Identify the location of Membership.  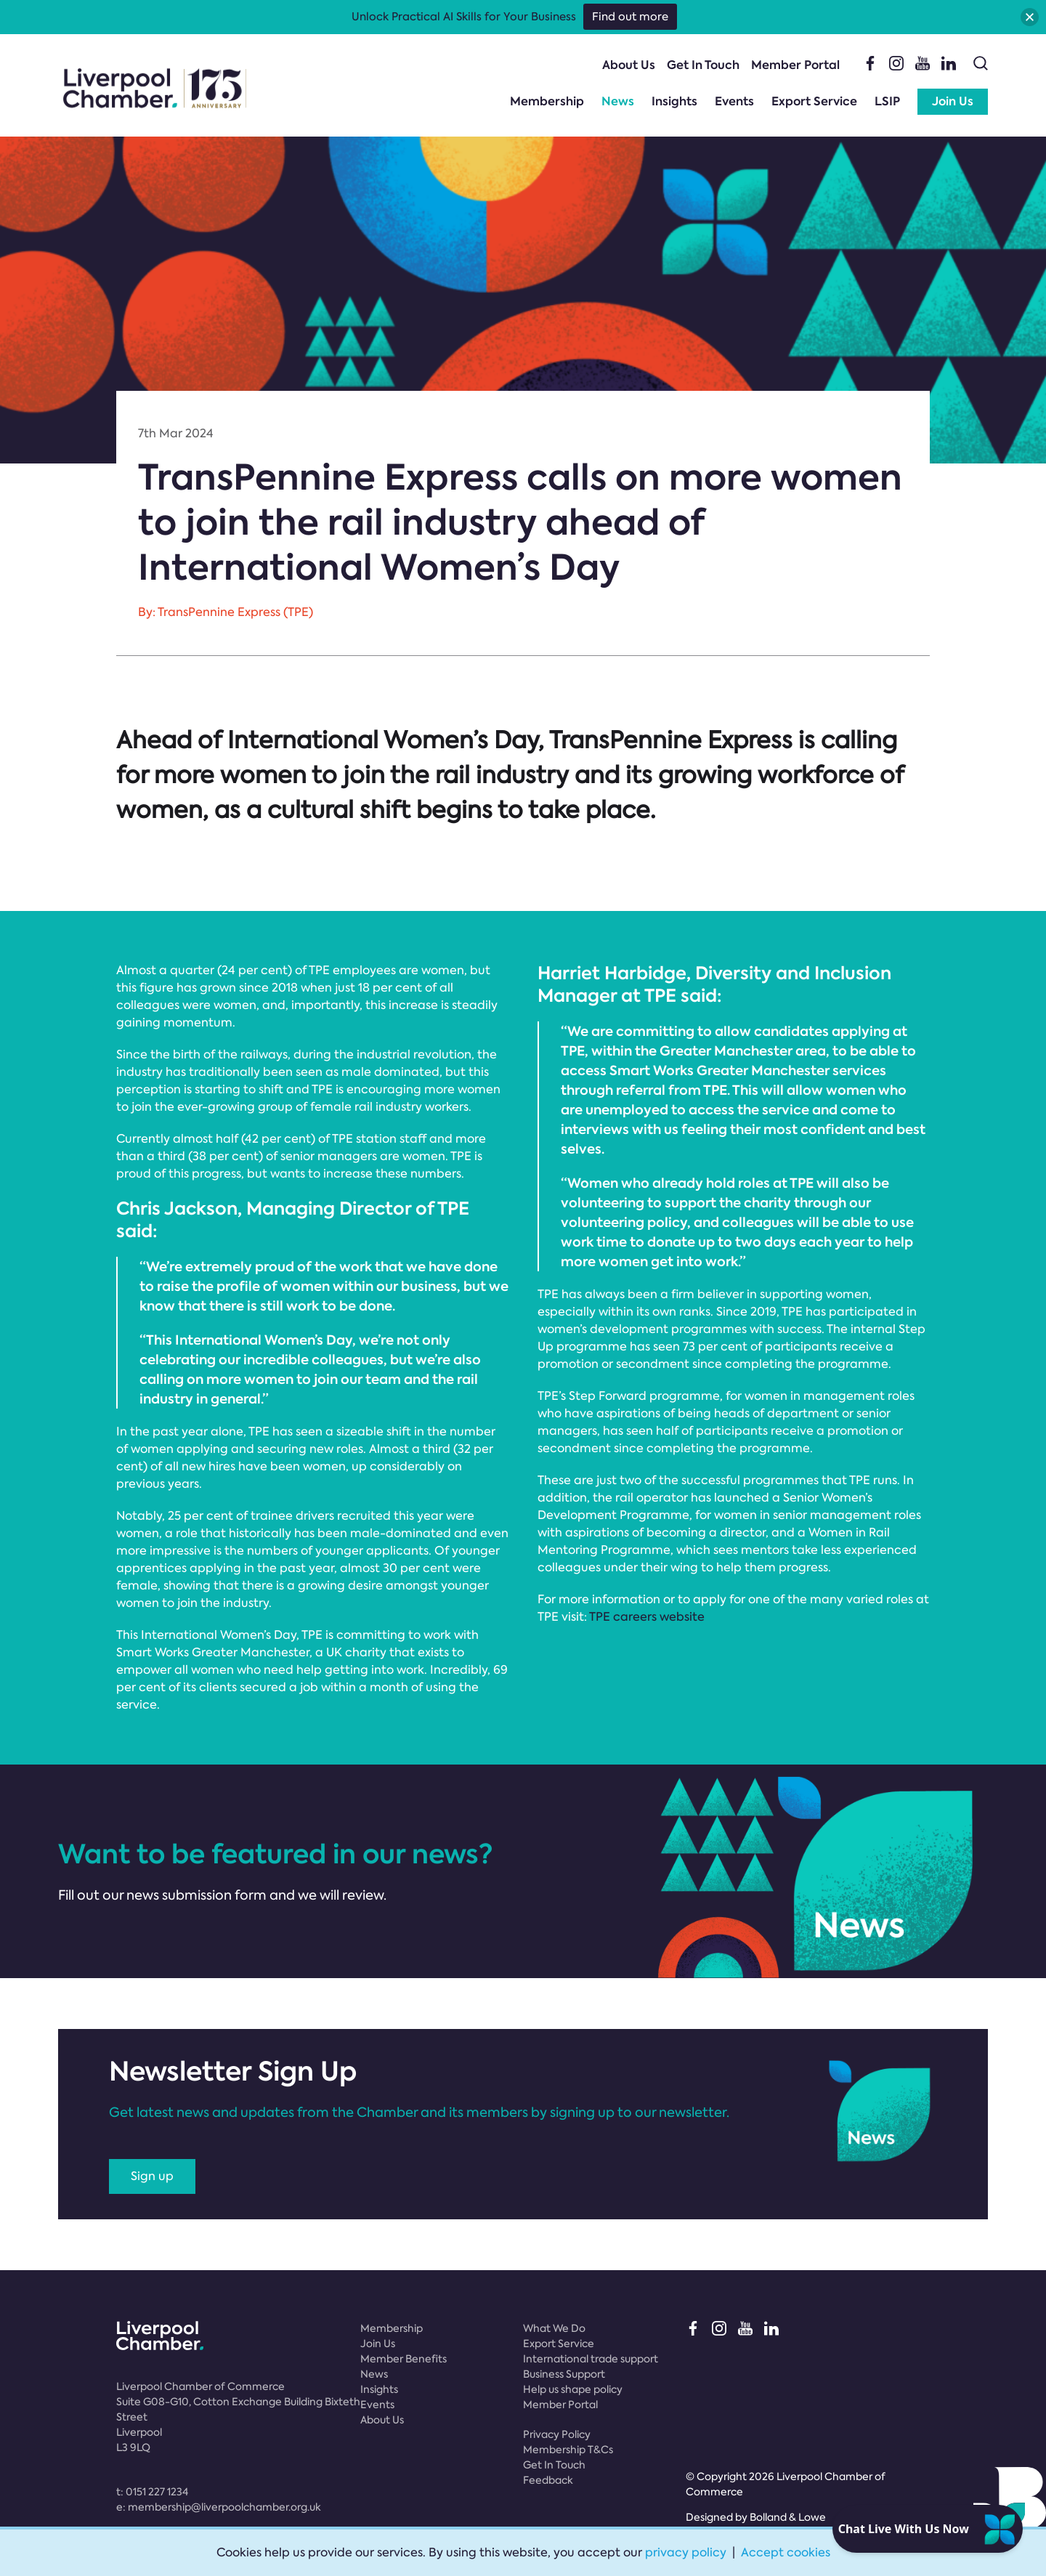
(547, 101).